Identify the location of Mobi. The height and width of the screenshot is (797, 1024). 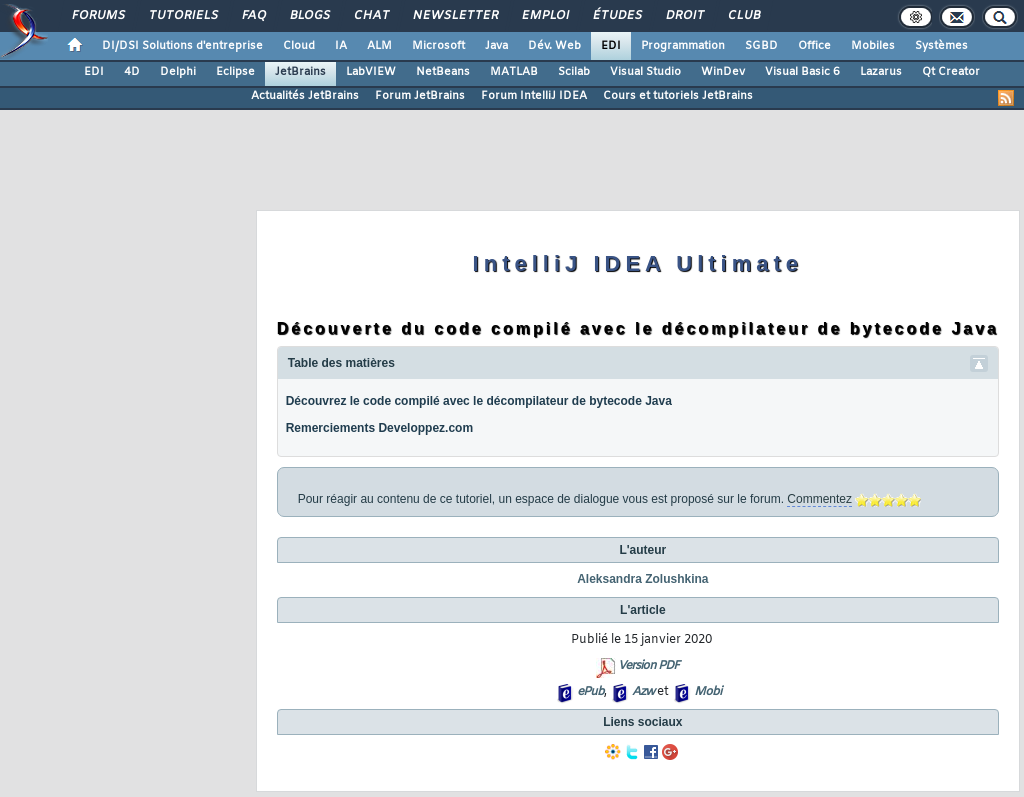
(707, 692).